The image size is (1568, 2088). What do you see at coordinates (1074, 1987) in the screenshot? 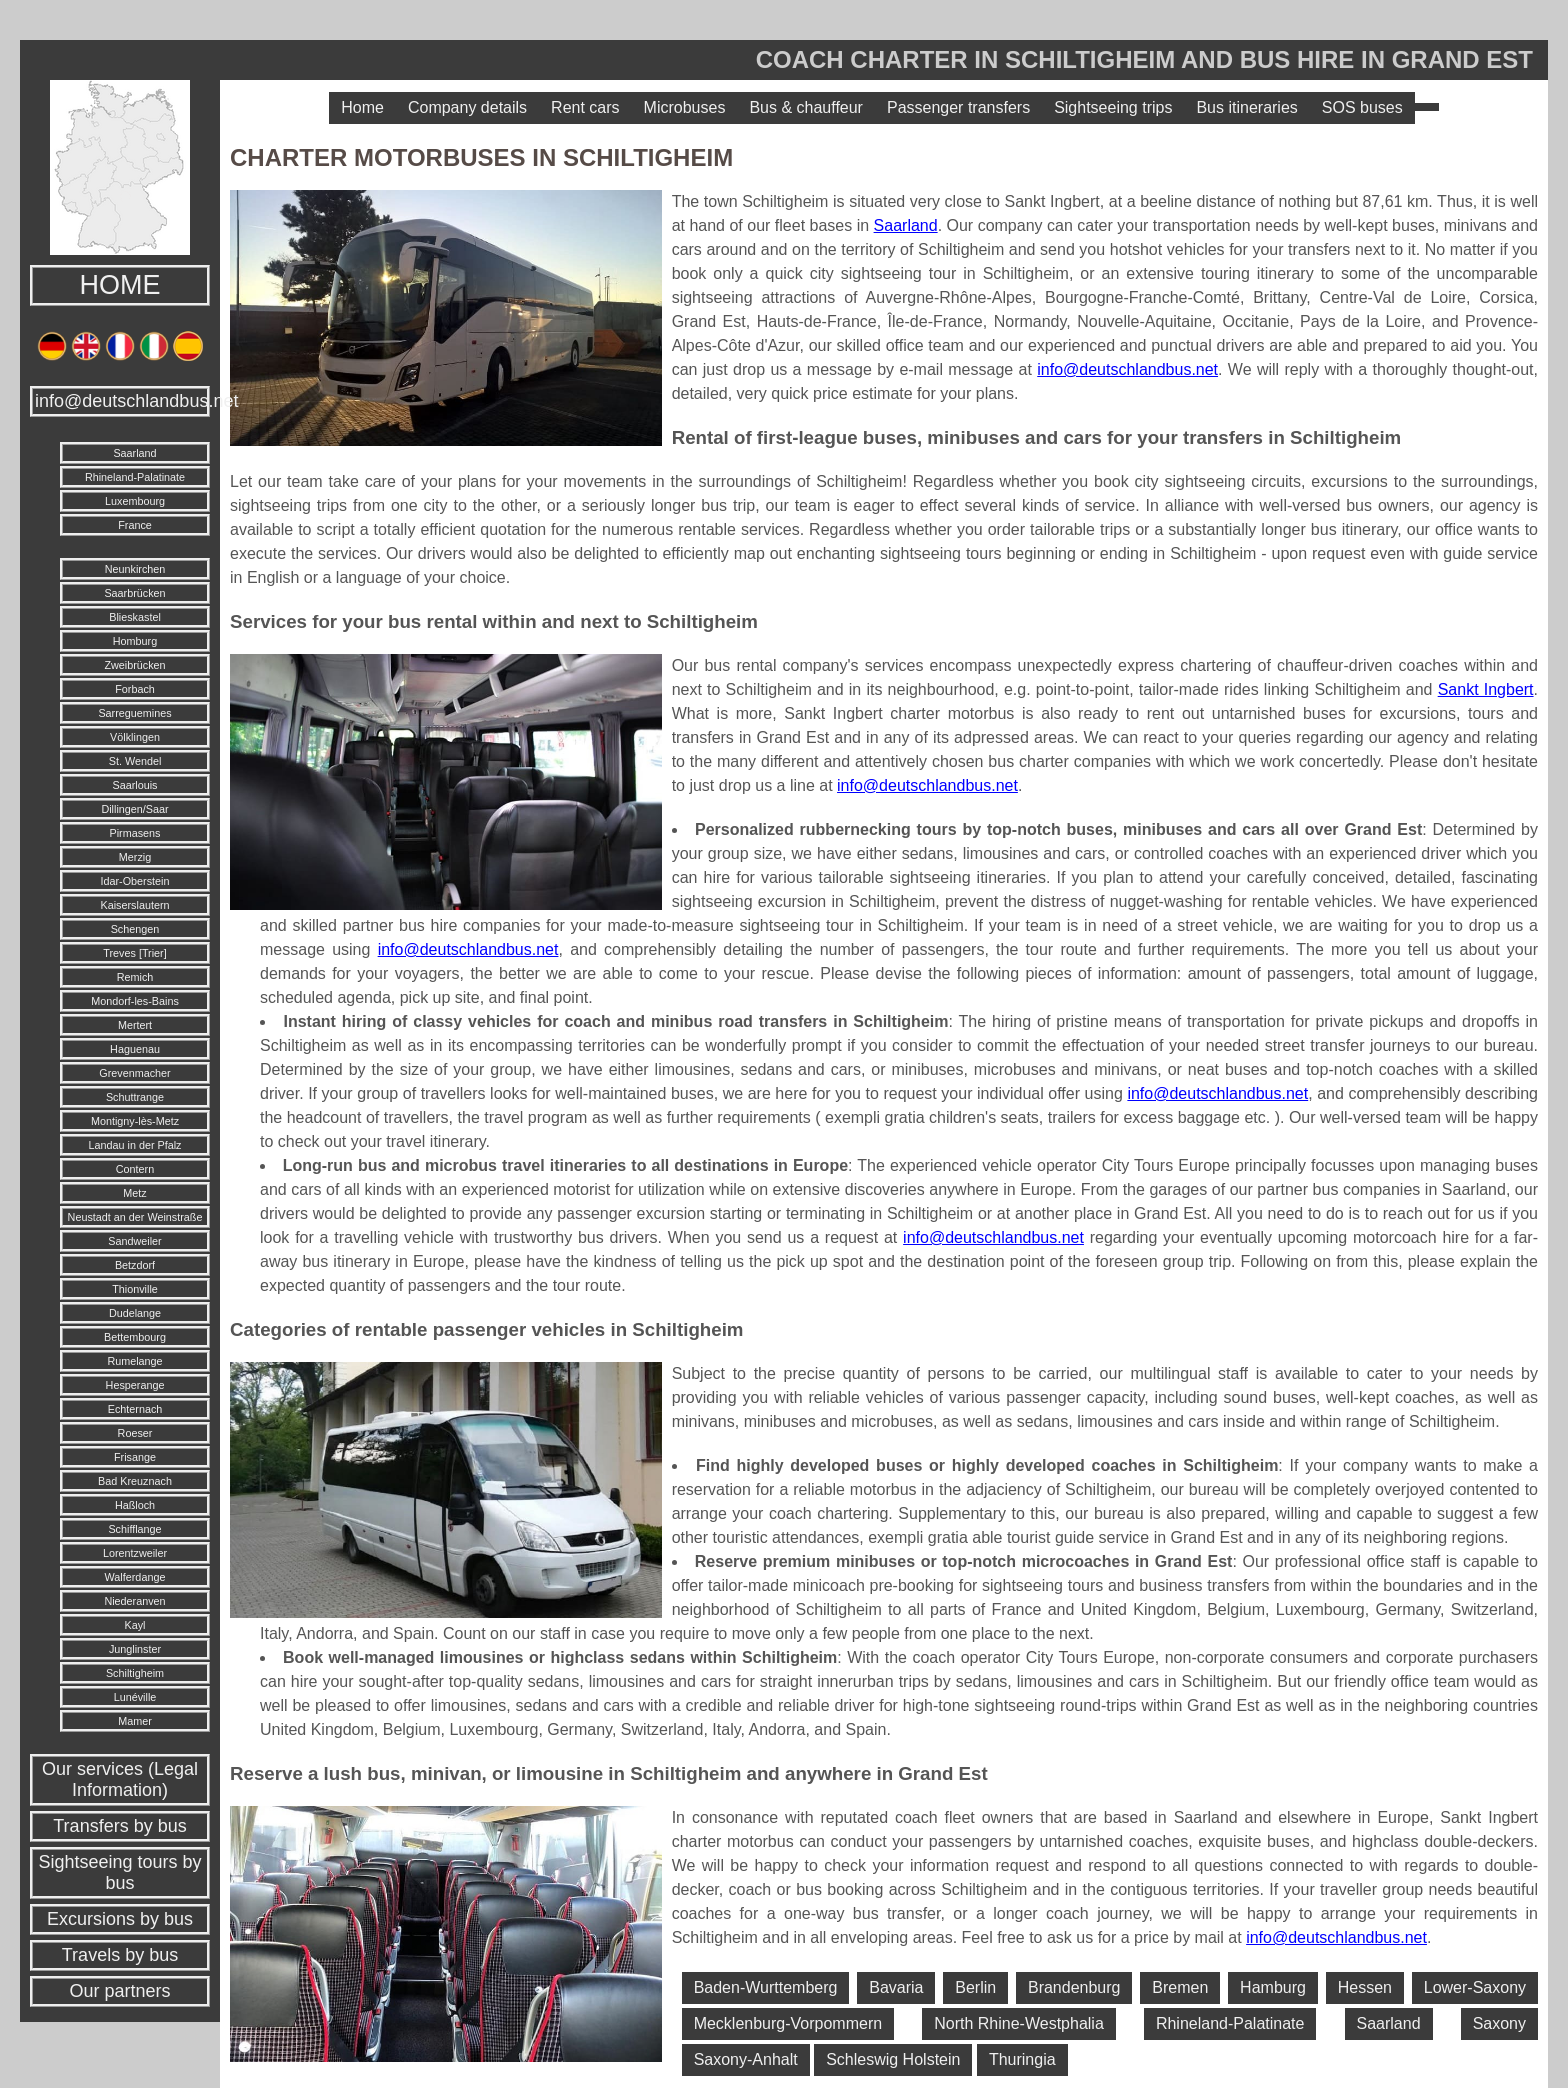
I see `Brandenburg` at bounding box center [1074, 1987].